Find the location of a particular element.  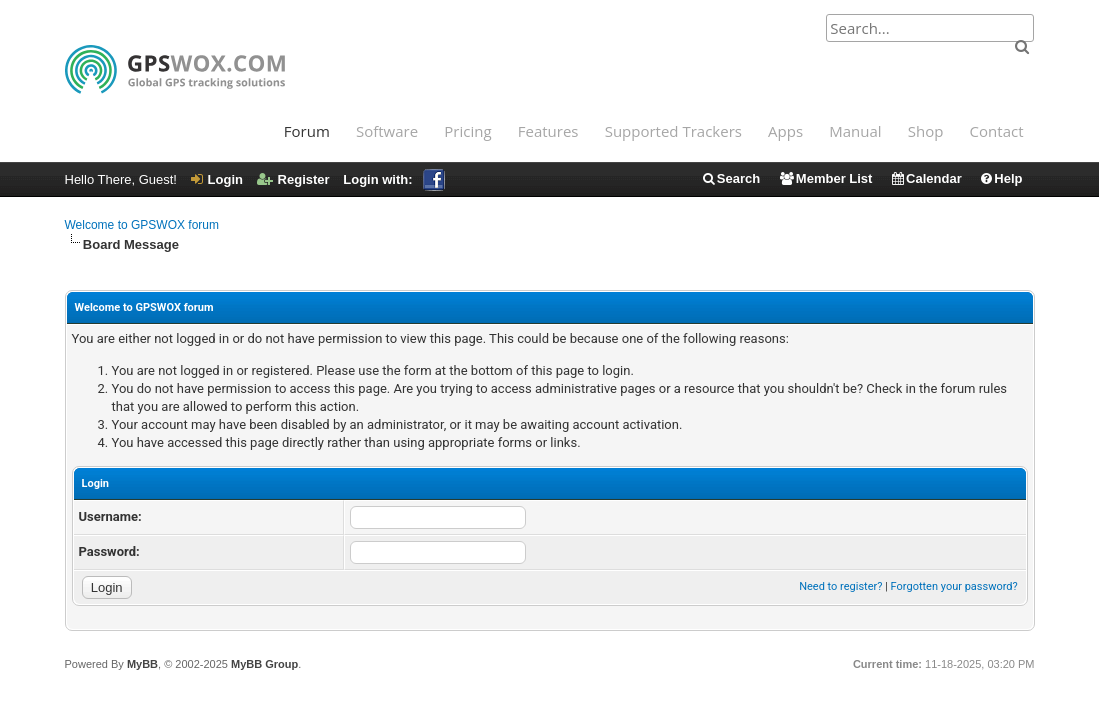

MyBB is located at coordinates (142, 664).